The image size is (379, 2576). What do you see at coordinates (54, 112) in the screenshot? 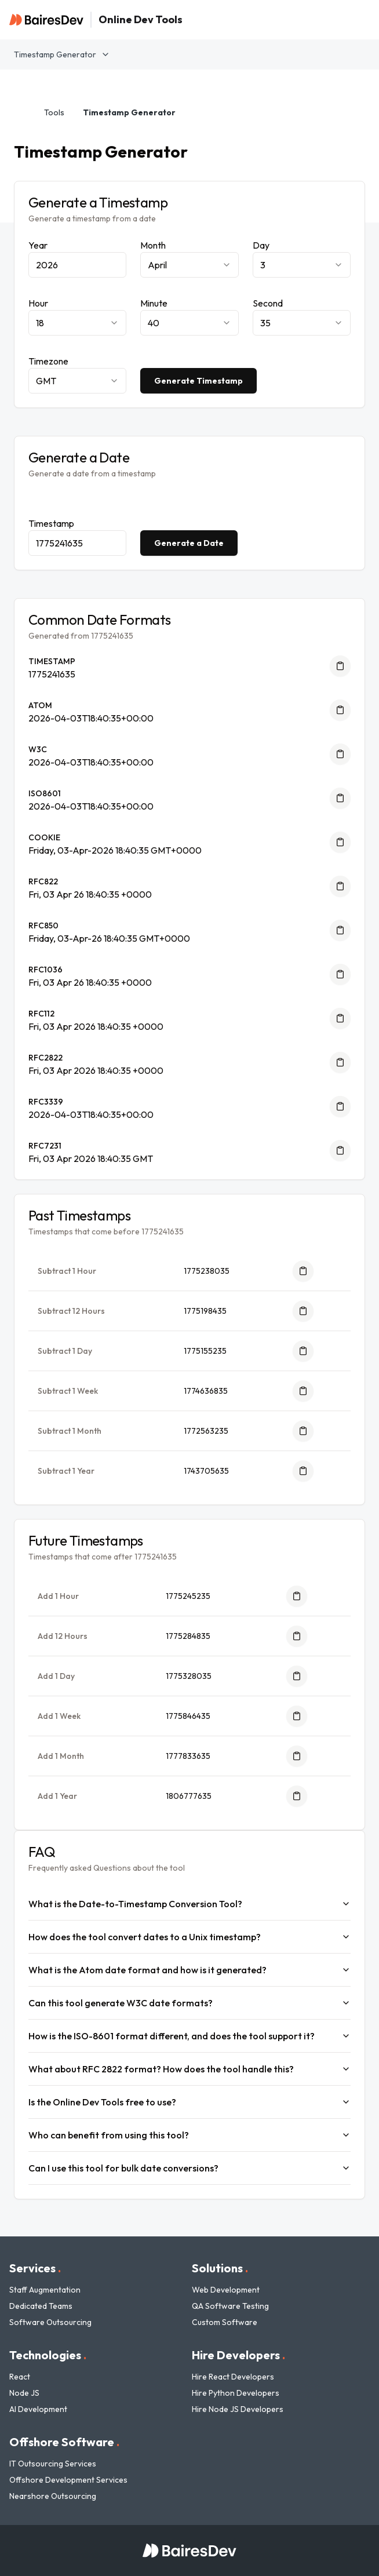
I see `Tools` at bounding box center [54, 112].